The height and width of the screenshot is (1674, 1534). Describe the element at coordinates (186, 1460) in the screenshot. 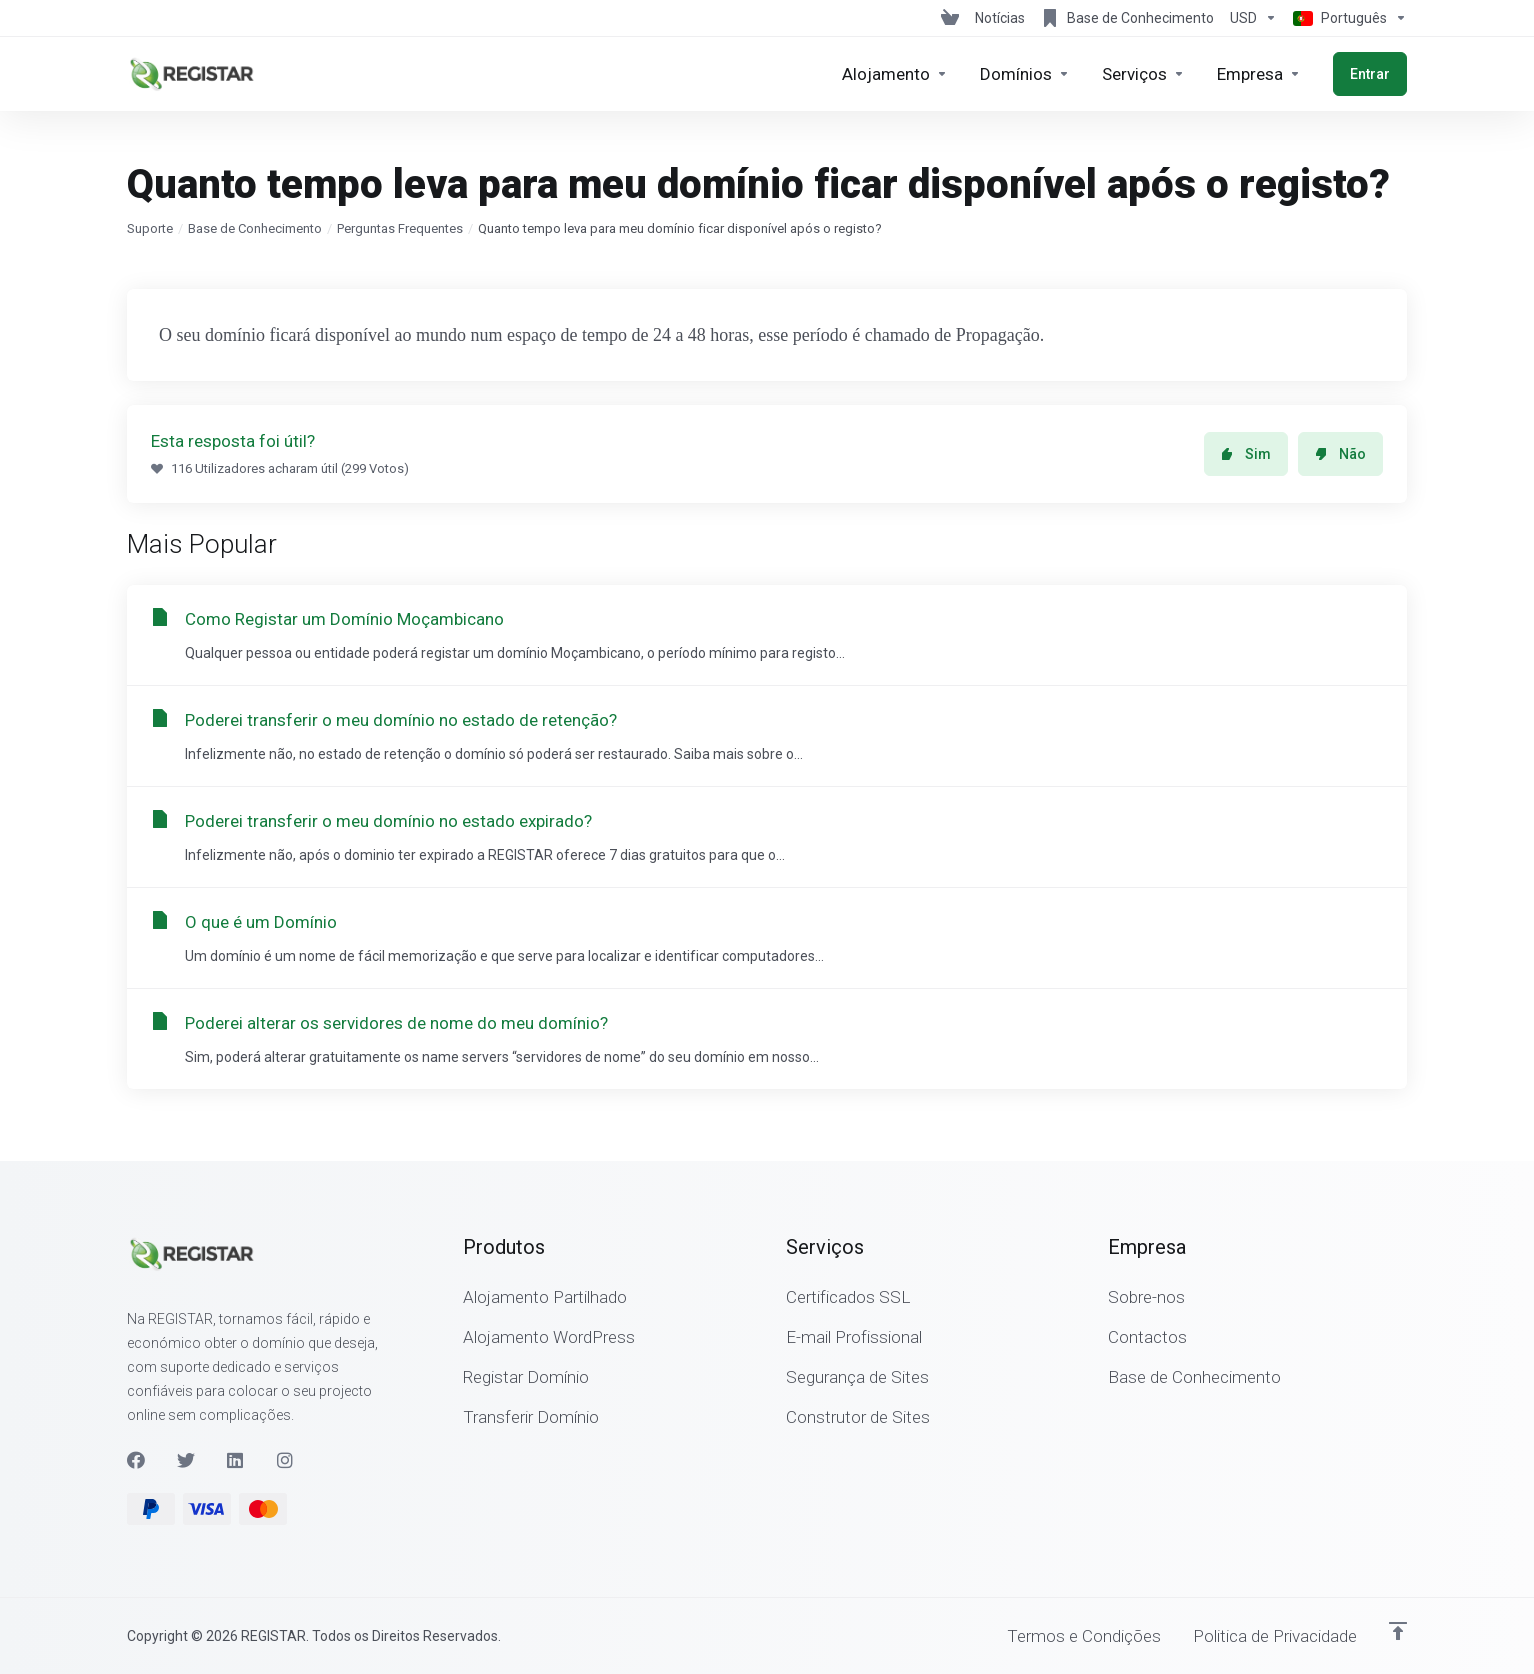

I see `[Twitter]` at that location.